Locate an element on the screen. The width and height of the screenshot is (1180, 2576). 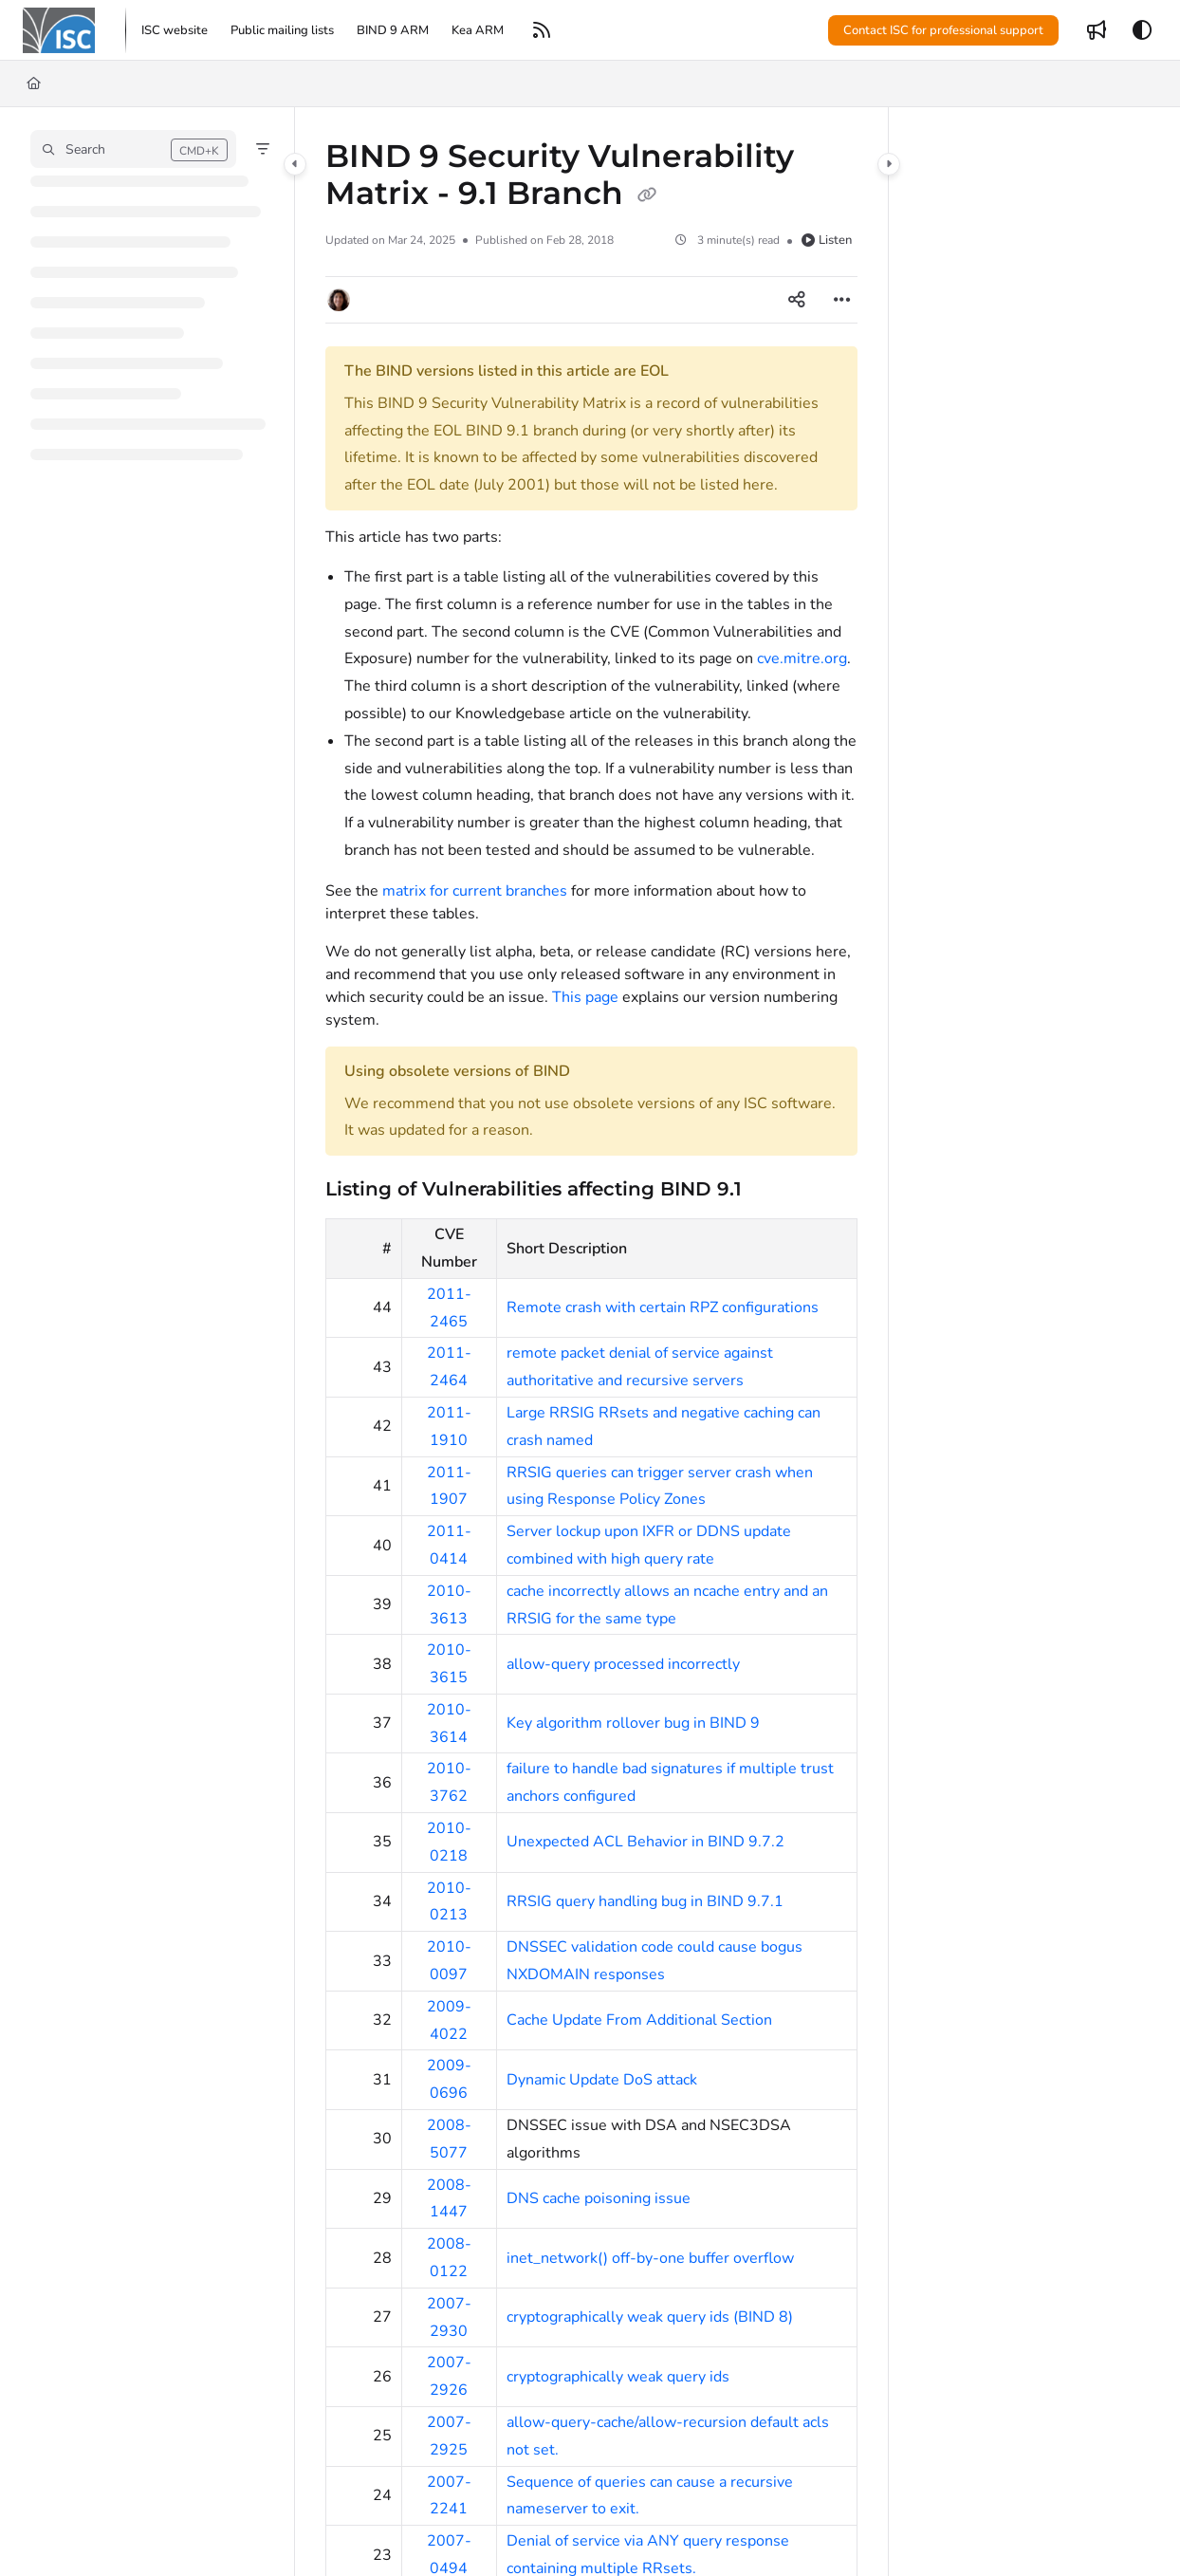
Contact ISC for professional support [menuitem] is located at coordinates (943, 30).